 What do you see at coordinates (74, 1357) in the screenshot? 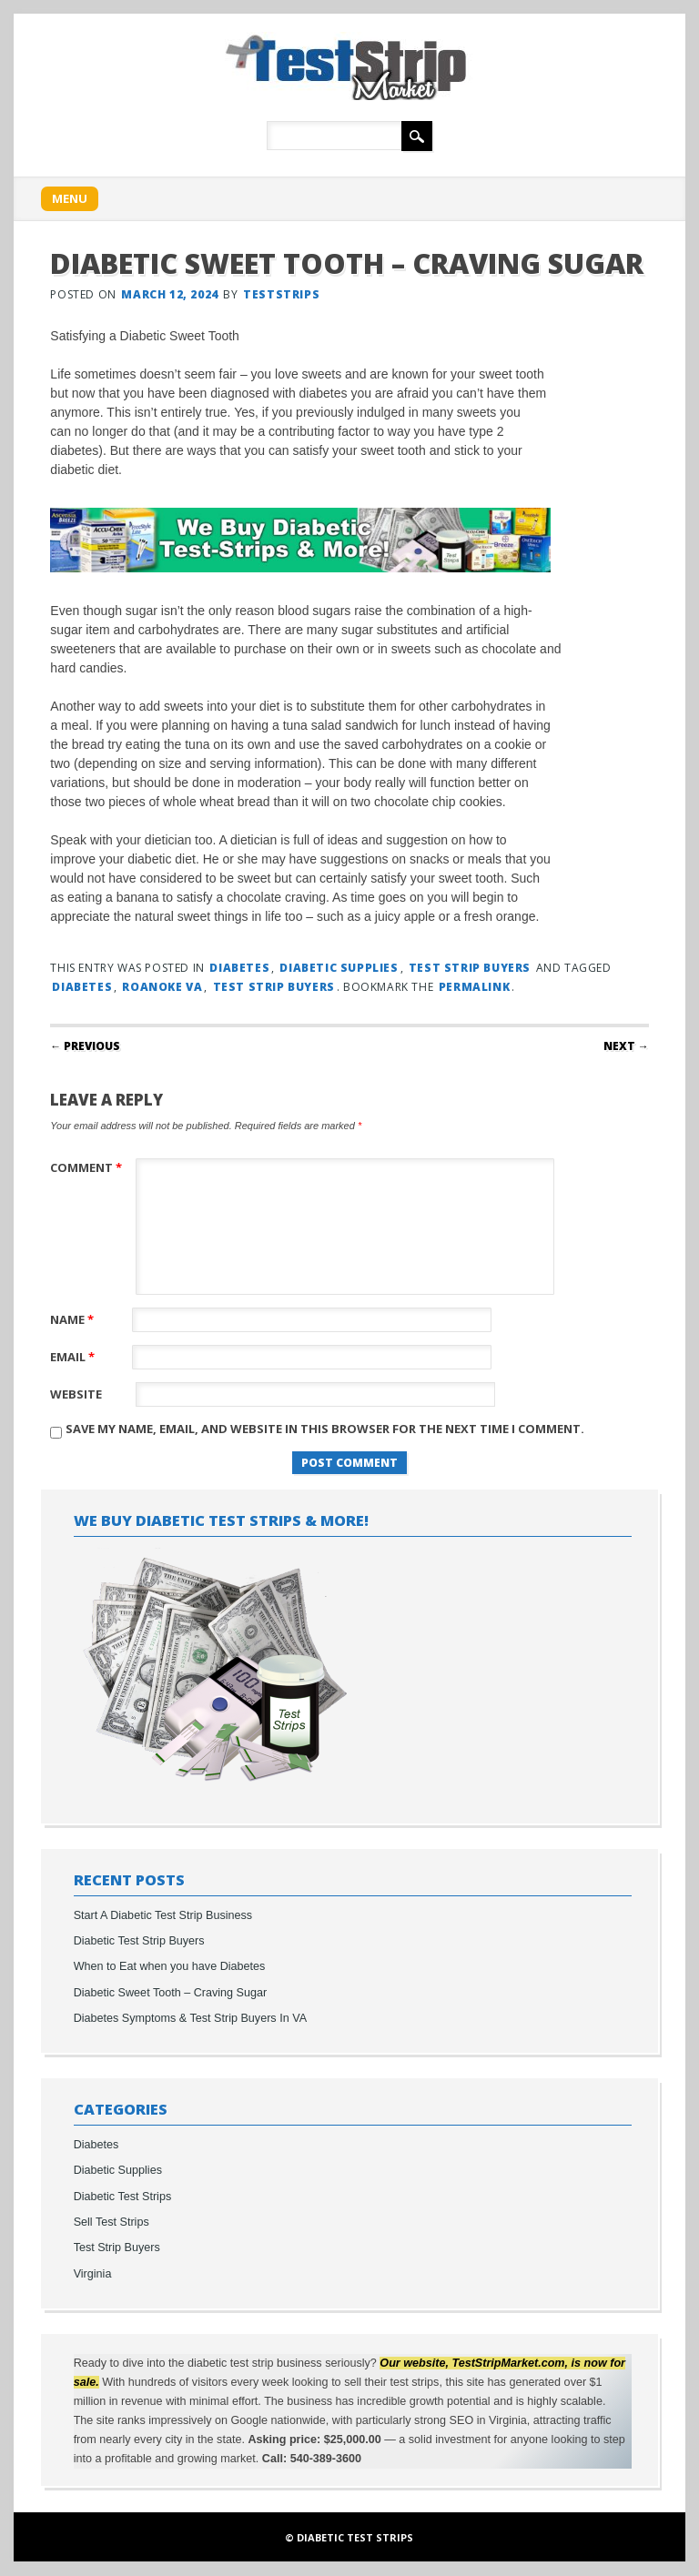
I see `Email` at bounding box center [74, 1357].